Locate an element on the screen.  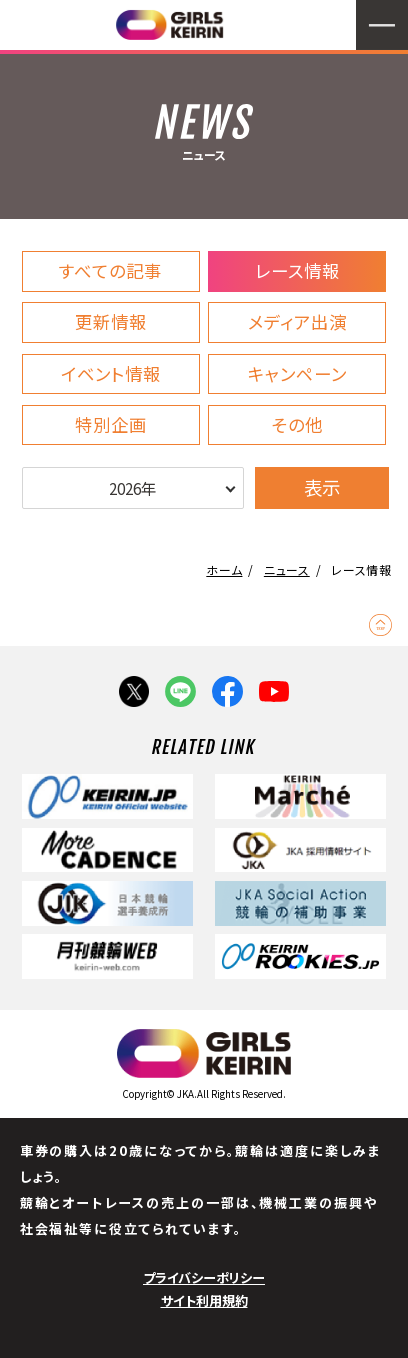
キャンペーン is located at coordinates (297, 373).